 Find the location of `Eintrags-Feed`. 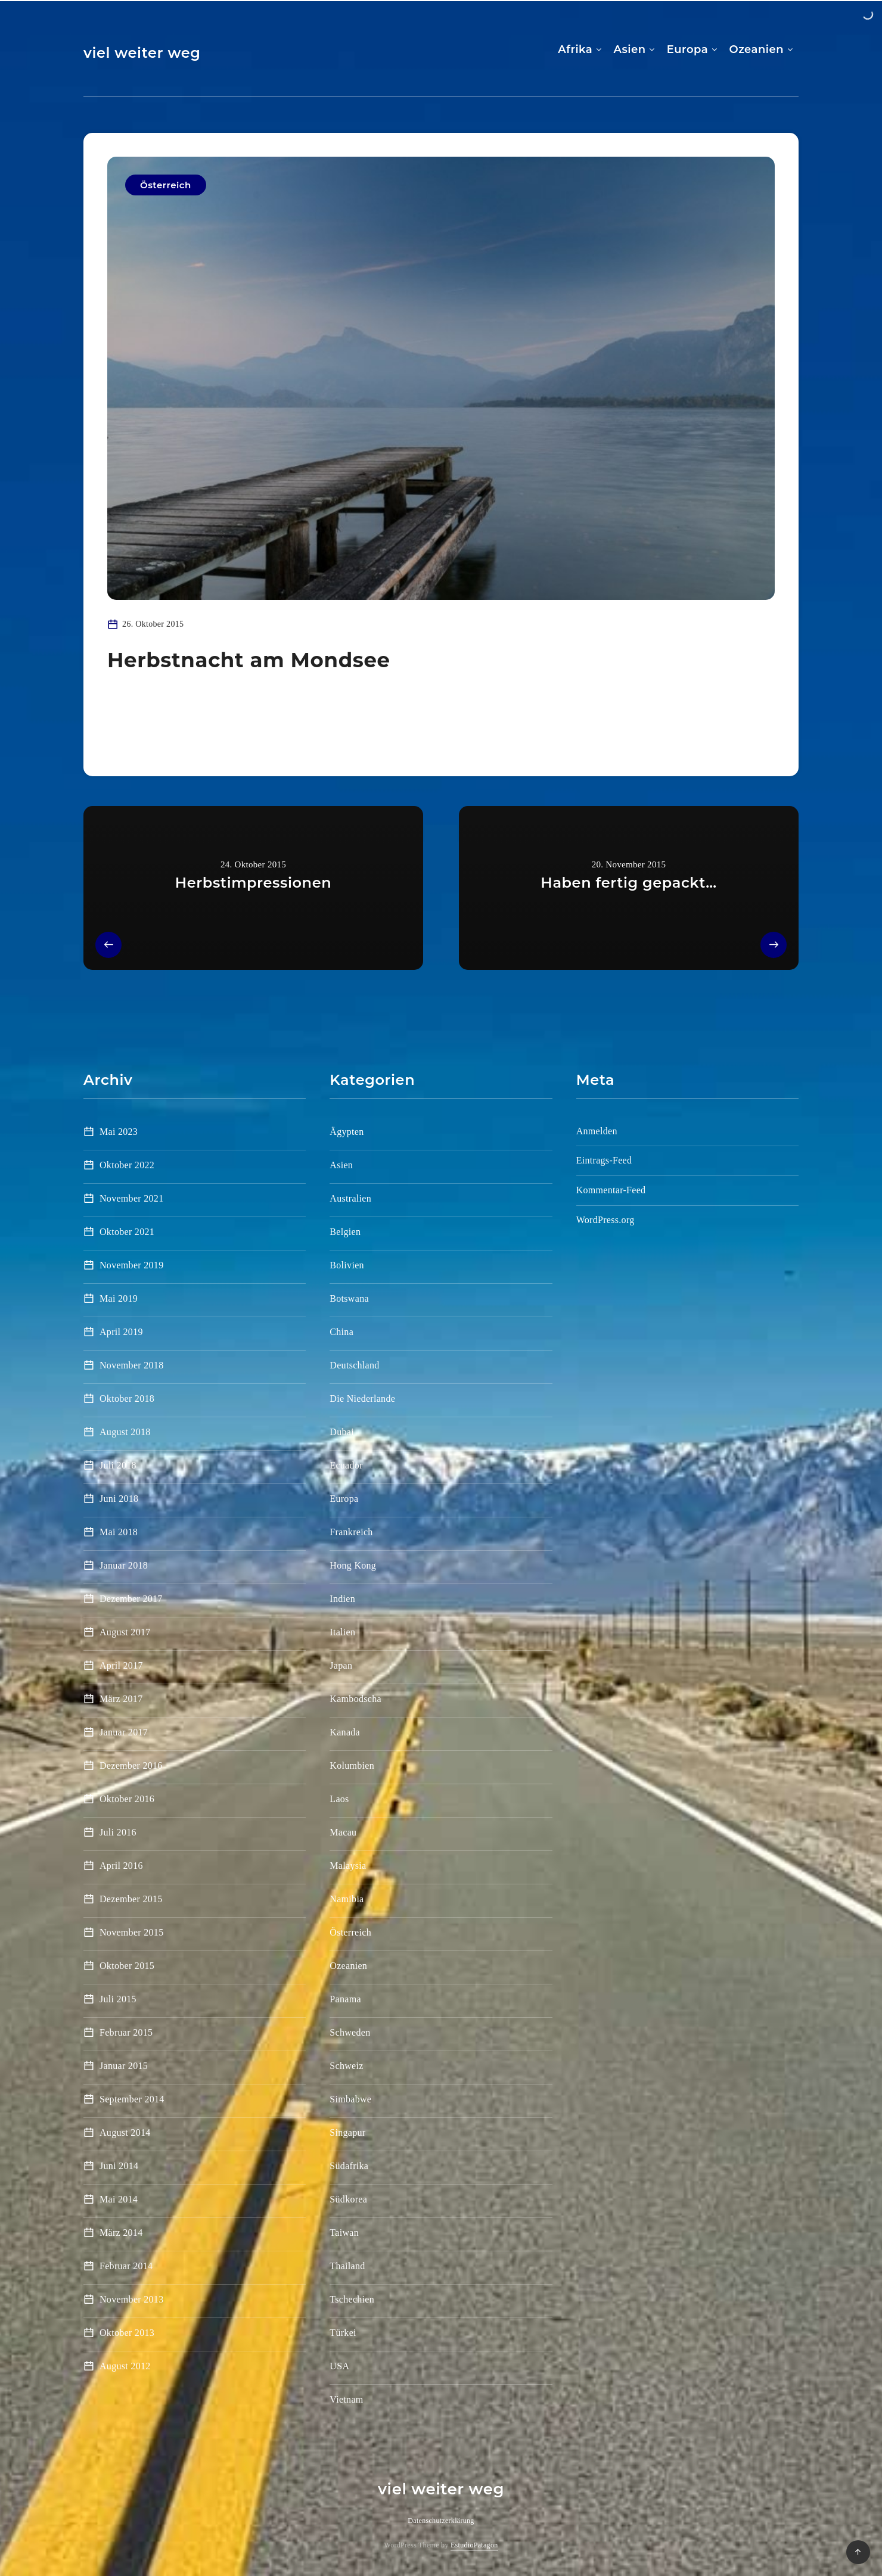

Eintrags-Feed is located at coordinates (604, 1160).